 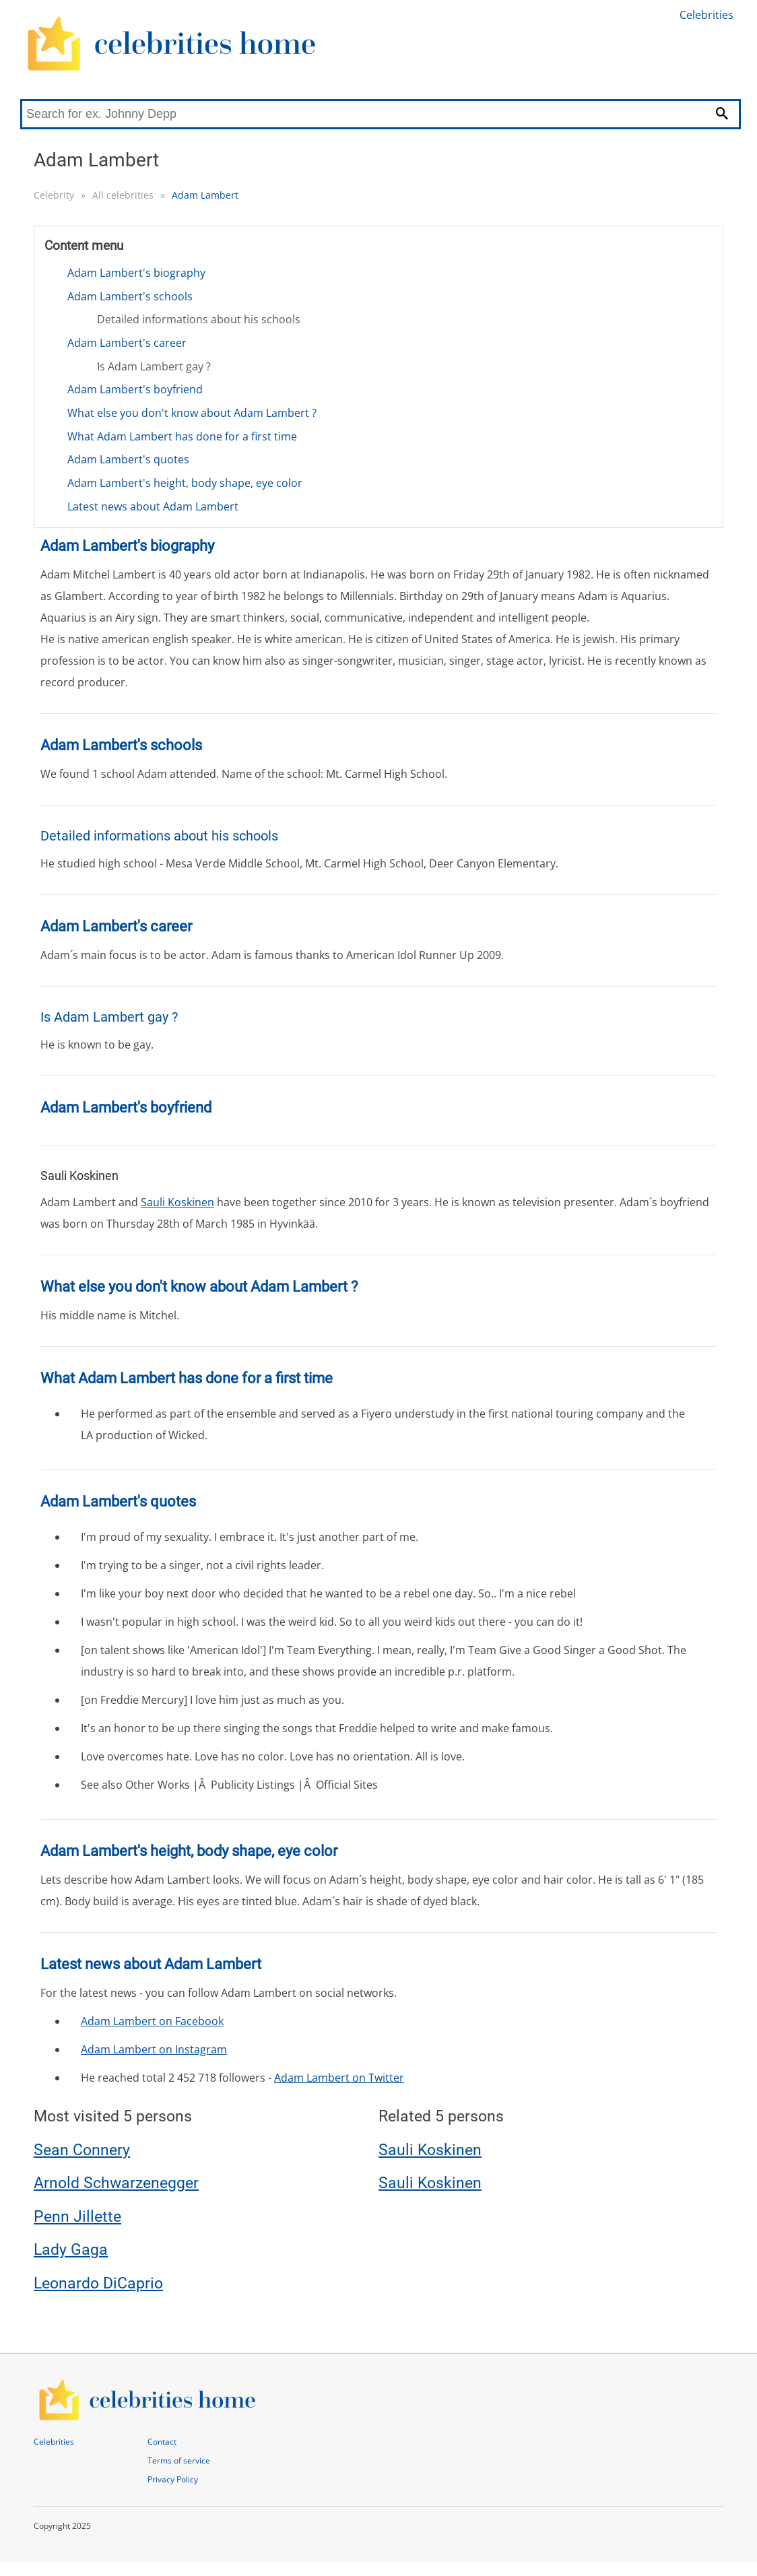 I want to click on Adam Lambert on Facebook, so click(x=152, y=2021).